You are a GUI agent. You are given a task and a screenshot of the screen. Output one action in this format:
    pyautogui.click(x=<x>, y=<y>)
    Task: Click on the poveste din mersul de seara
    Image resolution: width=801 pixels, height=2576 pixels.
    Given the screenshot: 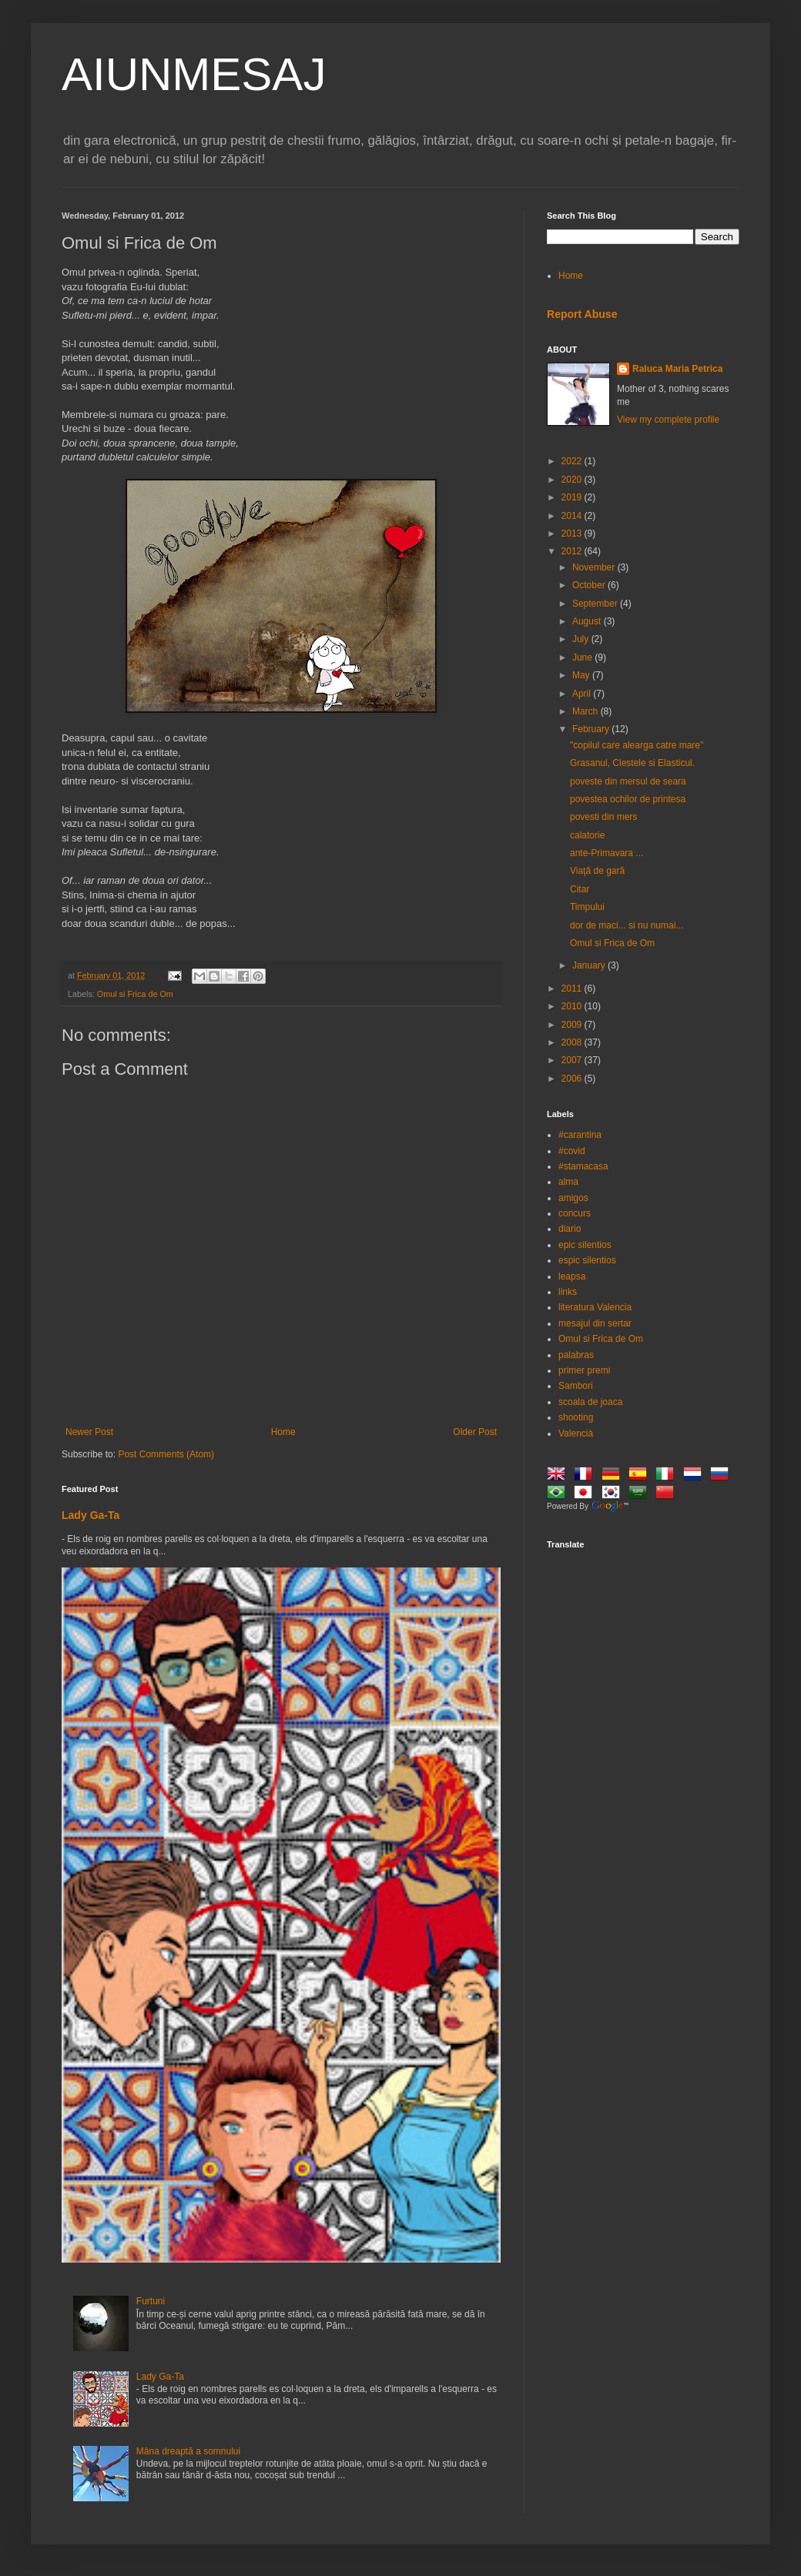 What is the action you would take?
    pyautogui.click(x=628, y=781)
    